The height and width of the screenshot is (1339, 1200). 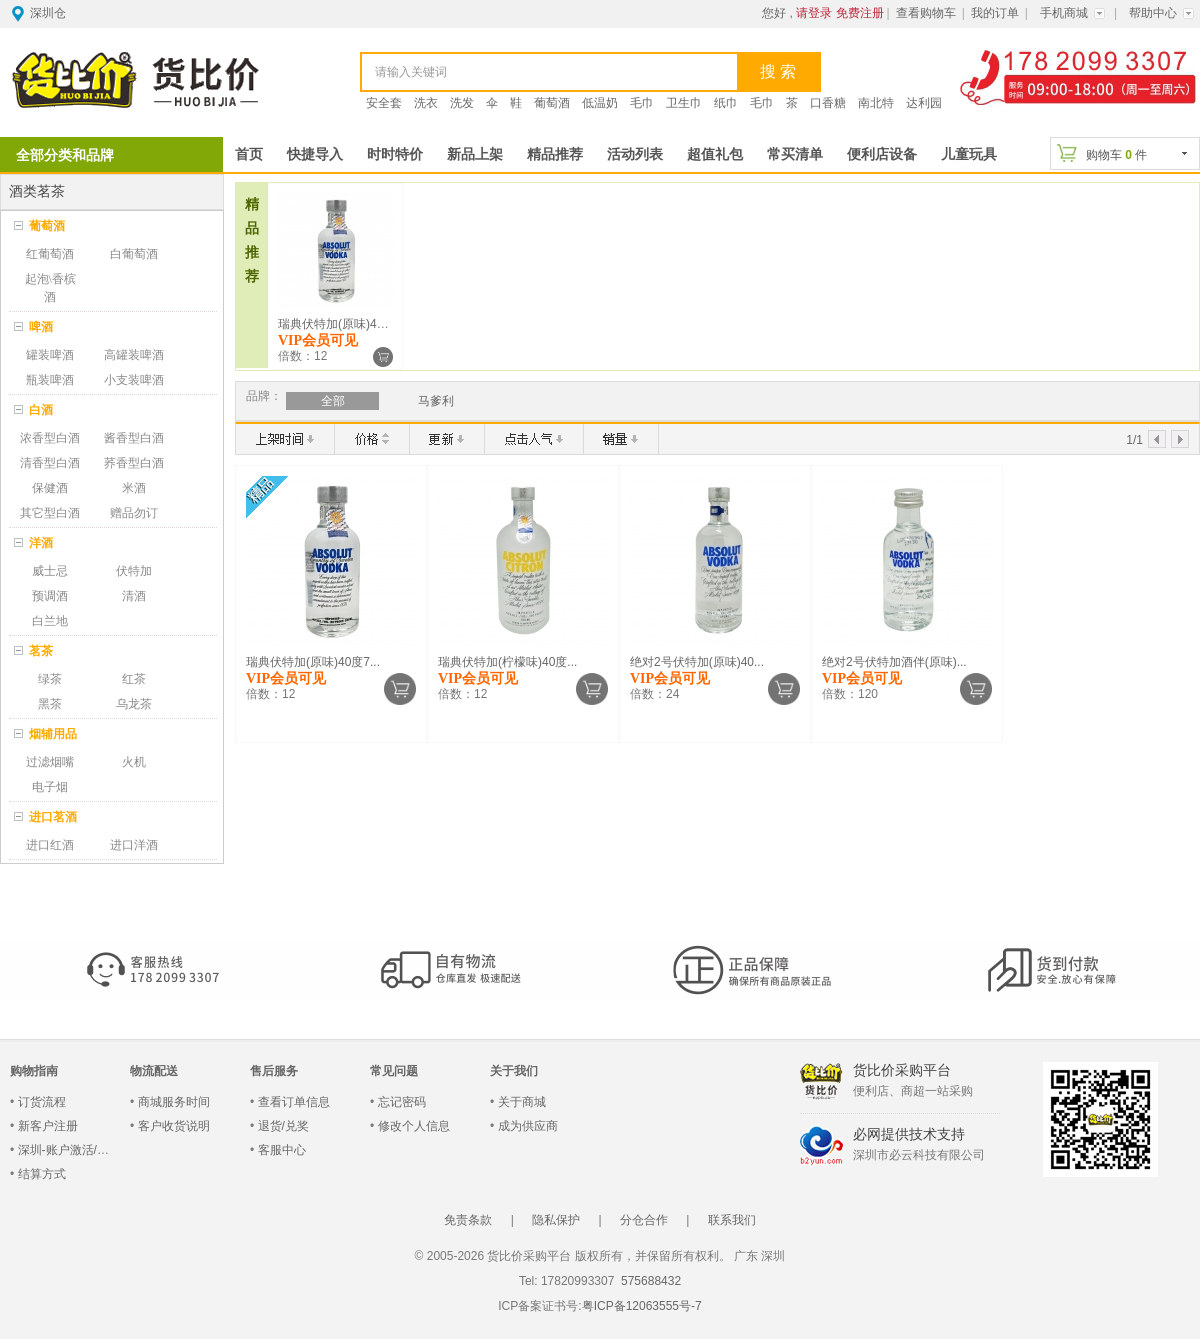 What do you see at coordinates (50, 513) in the screenshot?
I see `其它型白酒` at bounding box center [50, 513].